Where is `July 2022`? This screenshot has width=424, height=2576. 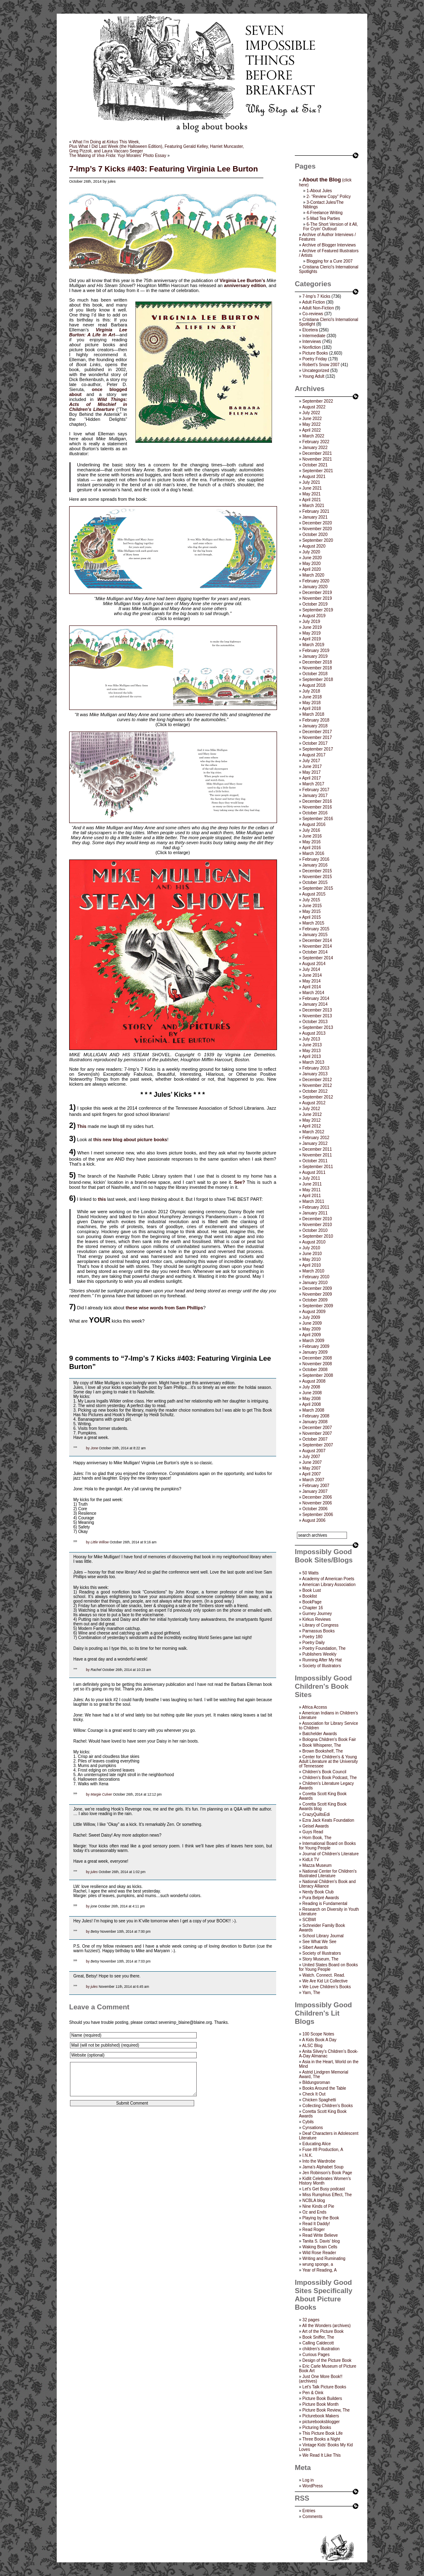 July 2022 is located at coordinates (311, 412).